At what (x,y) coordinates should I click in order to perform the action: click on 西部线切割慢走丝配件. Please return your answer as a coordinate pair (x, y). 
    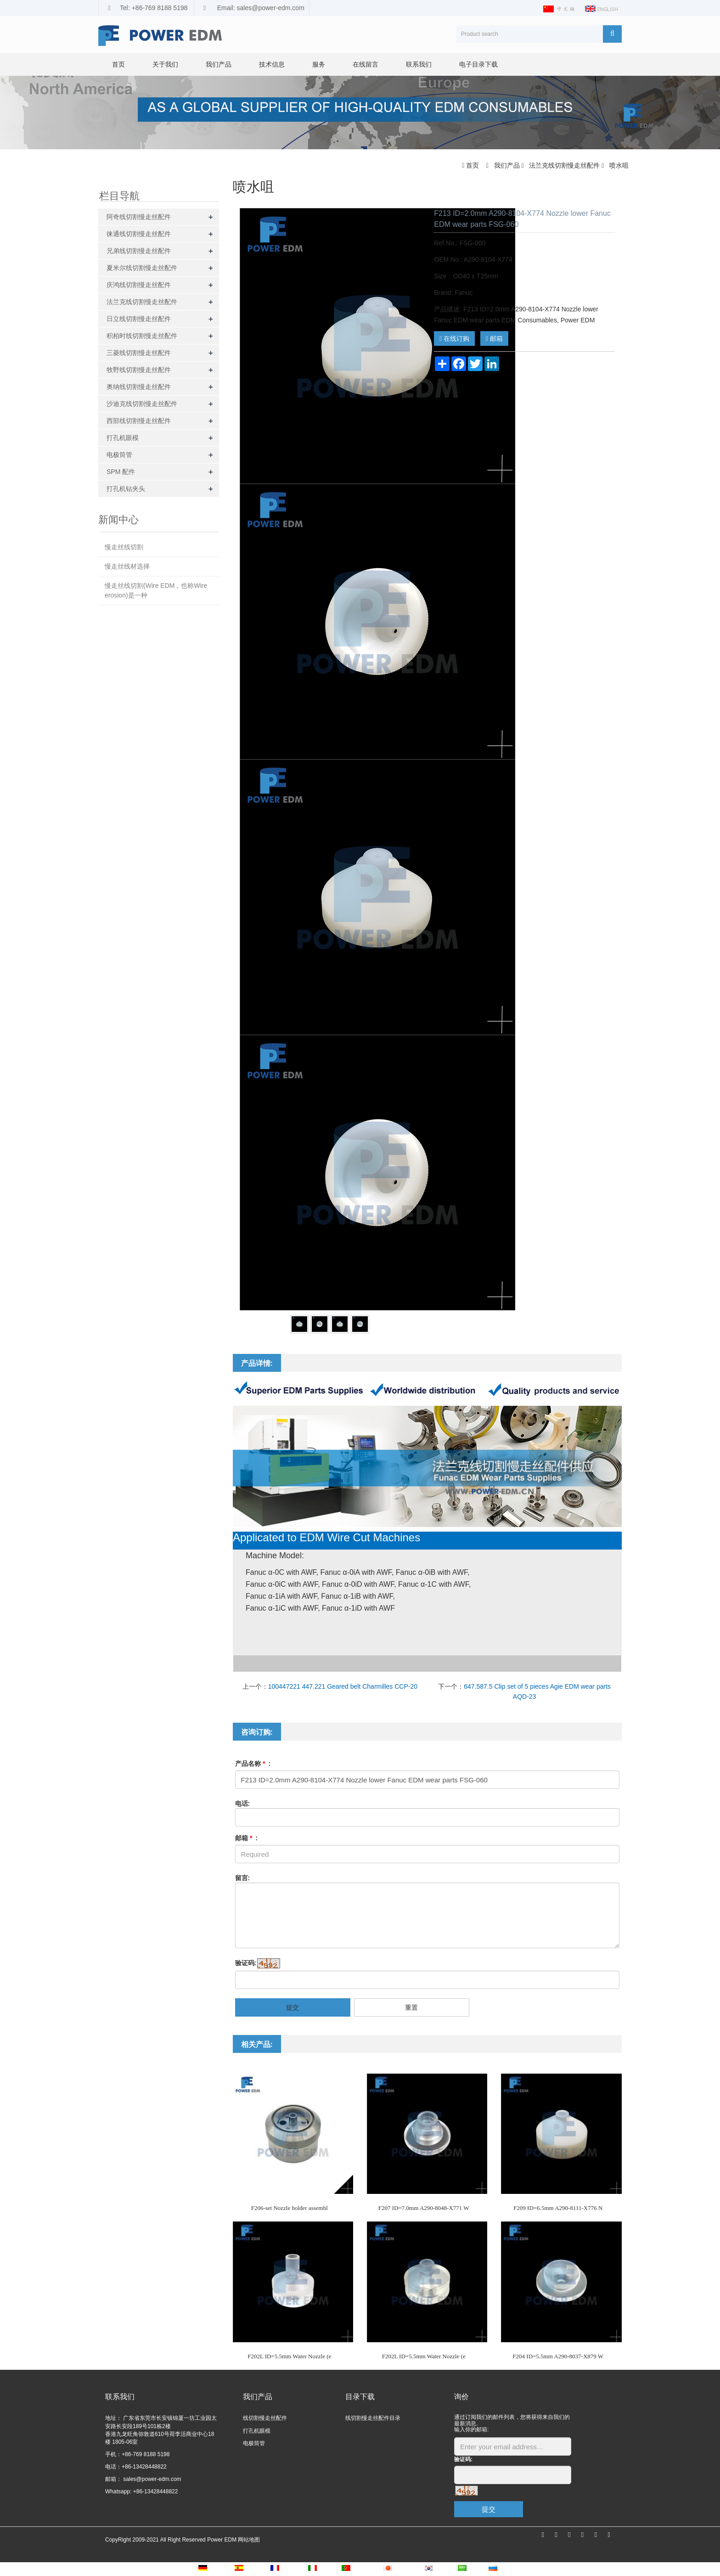
    Looking at the image, I should click on (139, 420).